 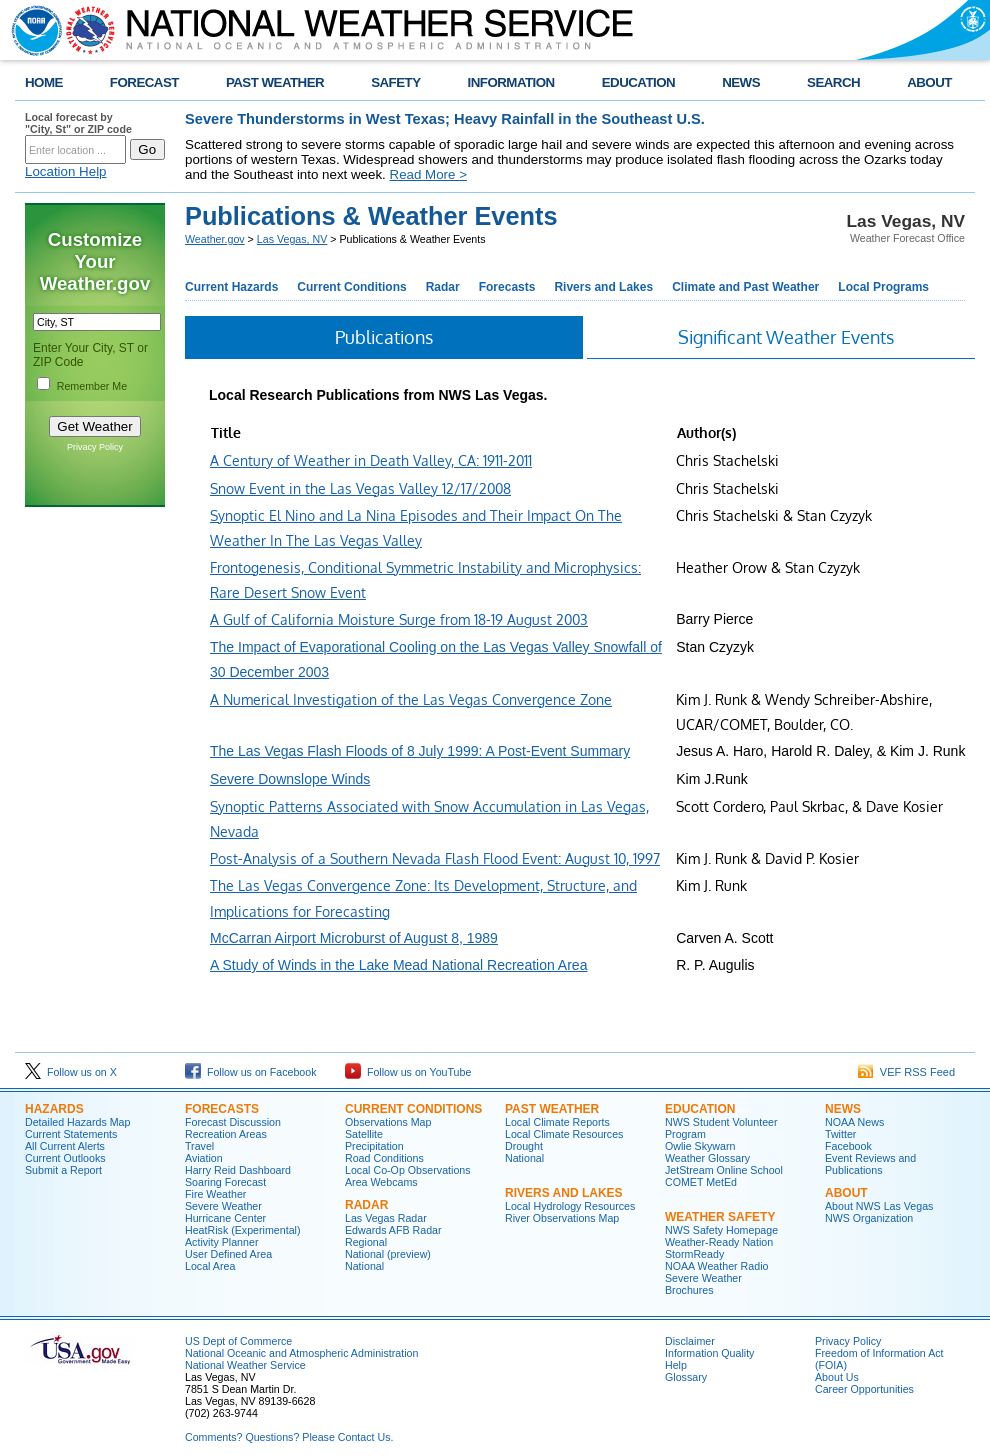 I want to click on Read More >, so click(x=428, y=174).